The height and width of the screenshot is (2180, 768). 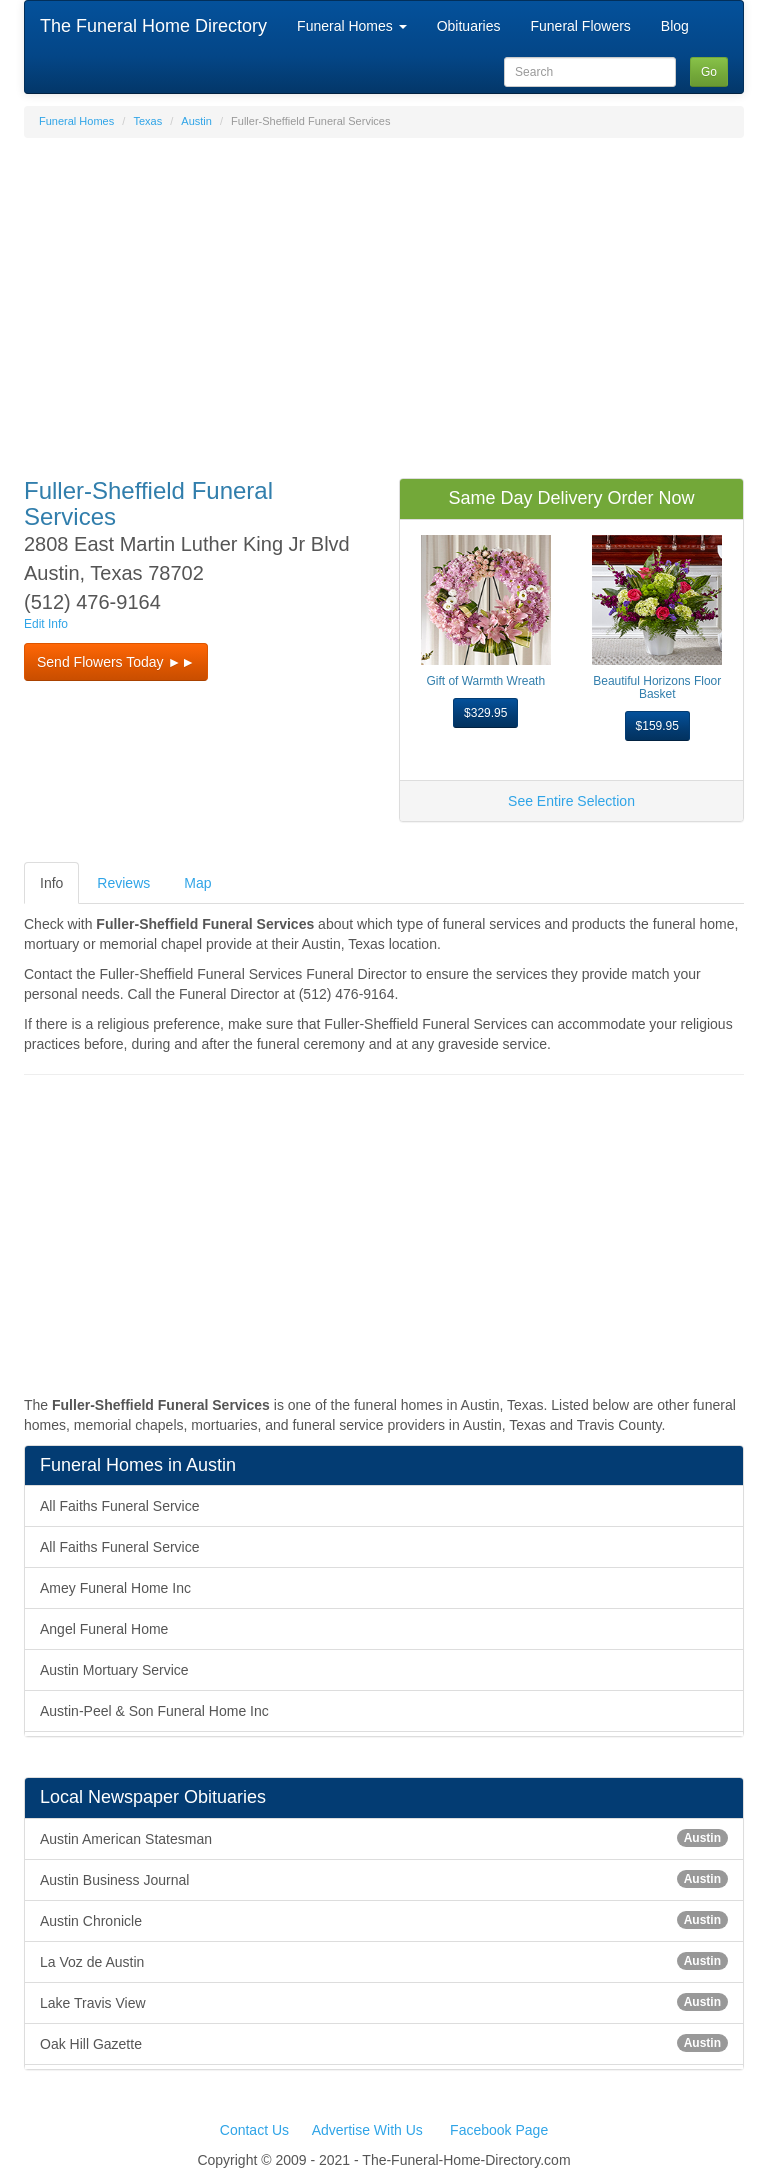 I want to click on All Faiths Funeral Service, so click(x=120, y=1506).